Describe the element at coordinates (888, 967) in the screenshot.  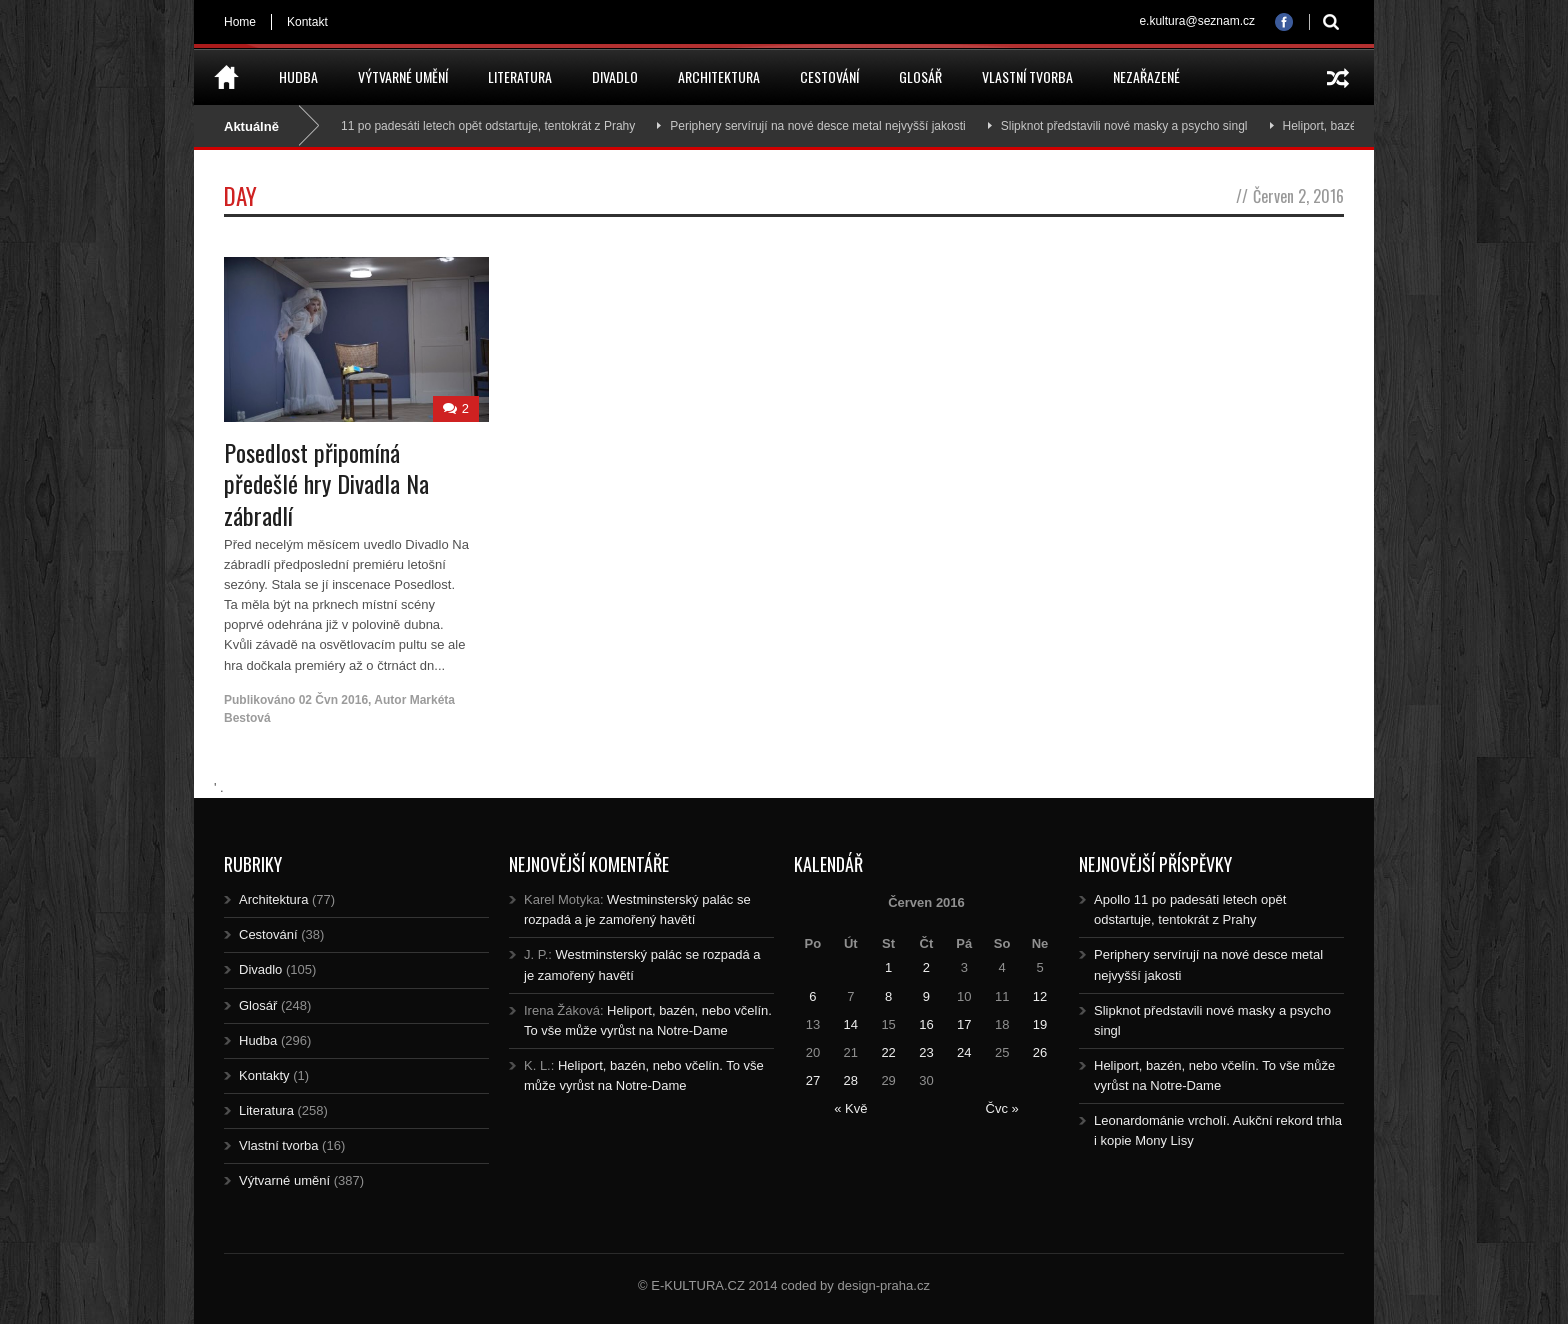
I see `1 [Posts published on 1.6.2016]` at that location.